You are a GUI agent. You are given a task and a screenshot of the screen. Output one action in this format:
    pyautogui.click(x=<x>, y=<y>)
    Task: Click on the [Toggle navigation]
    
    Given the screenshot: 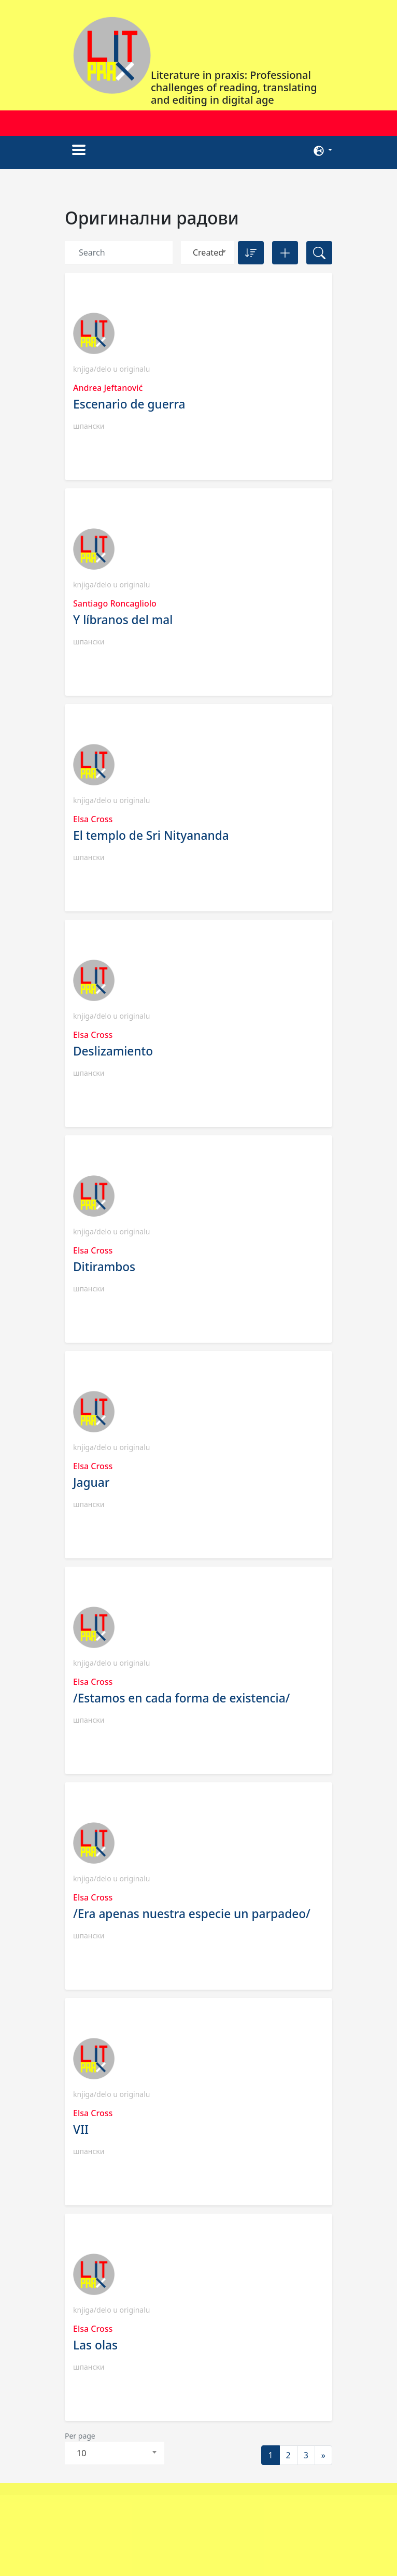 What is the action you would take?
    pyautogui.click(x=79, y=150)
    